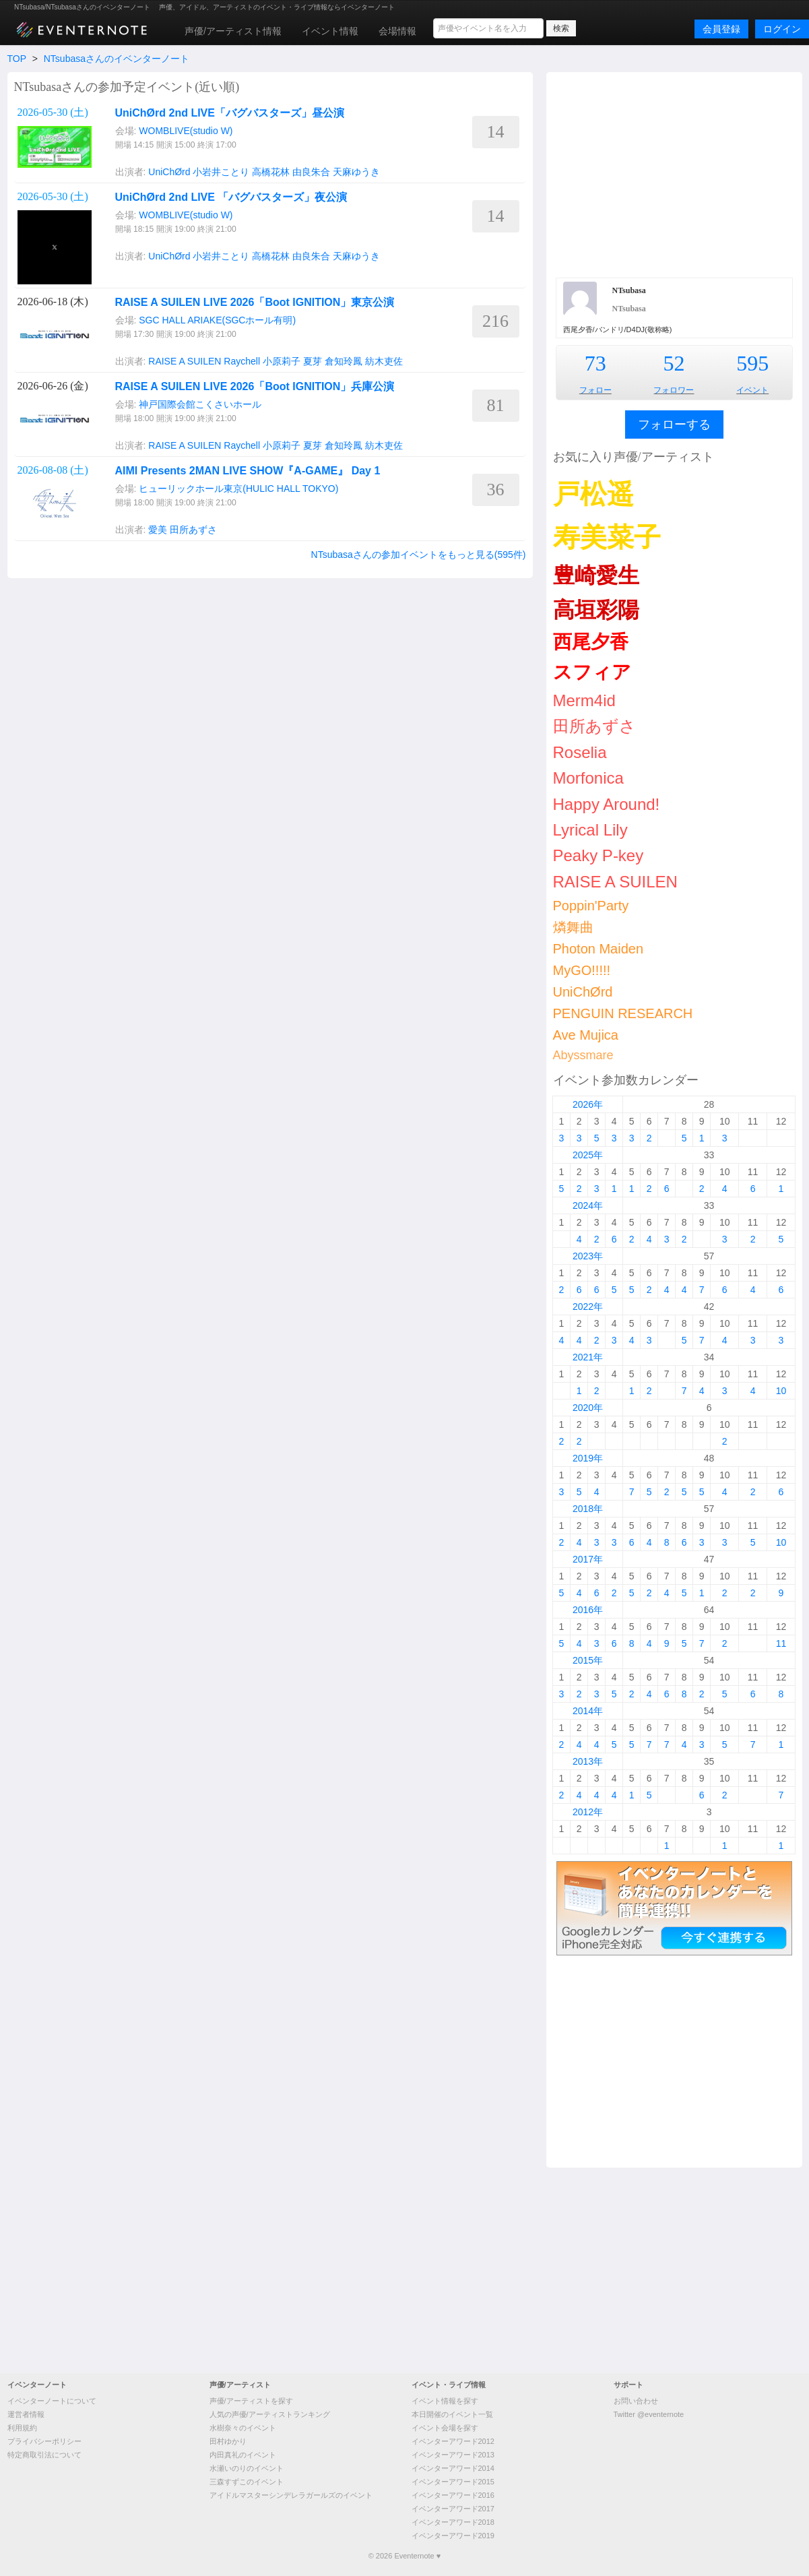 This screenshot has height=2576, width=809. What do you see at coordinates (233, 31) in the screenshot?
I see `声優/アーティスト情報` at bounding box center [233, 31].